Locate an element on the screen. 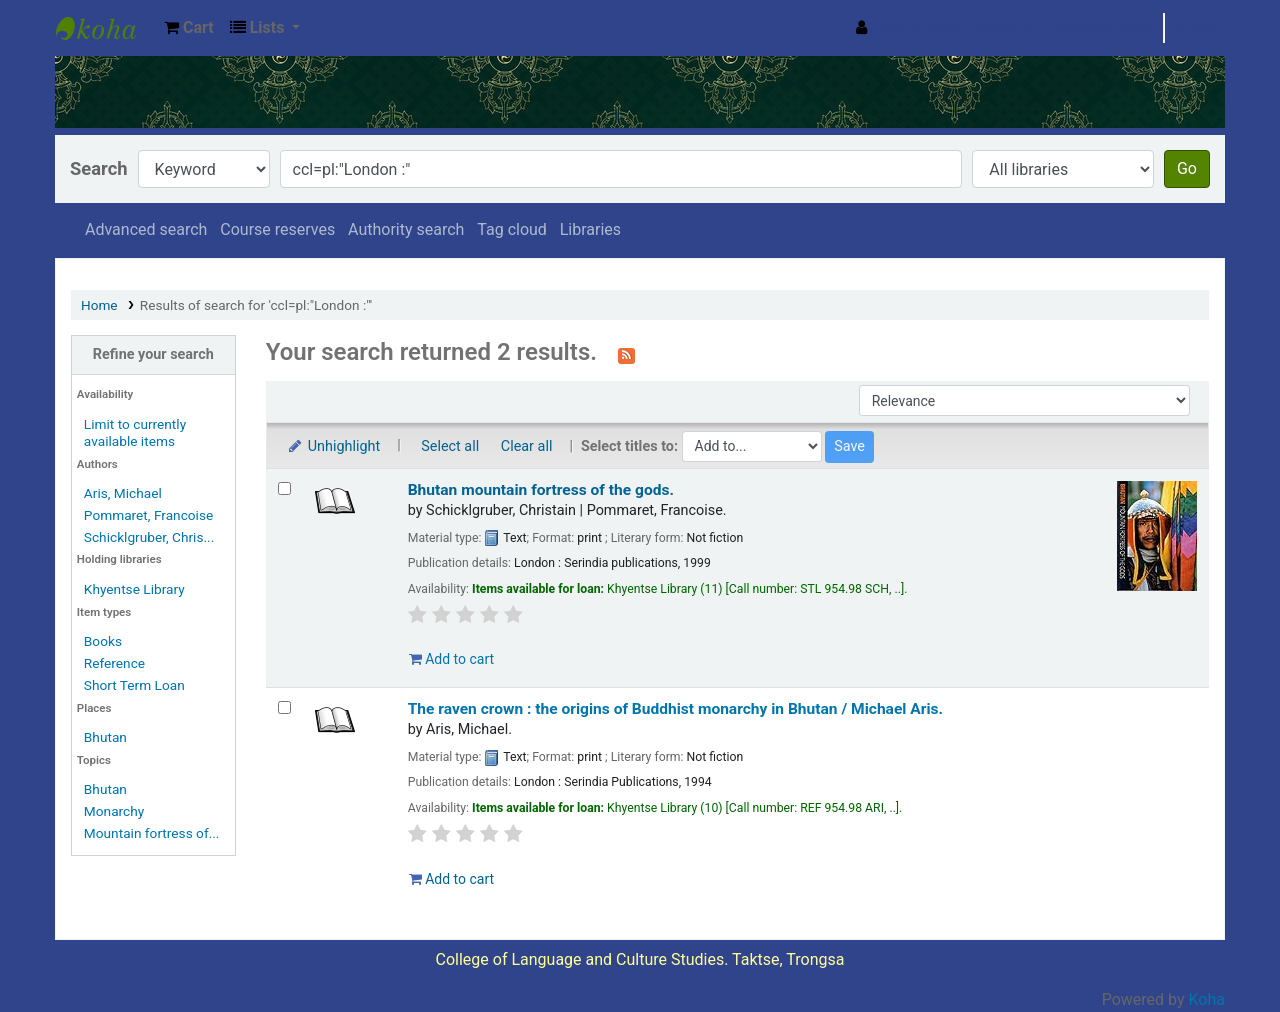  Advanced search is located at coordinates (146, 229).